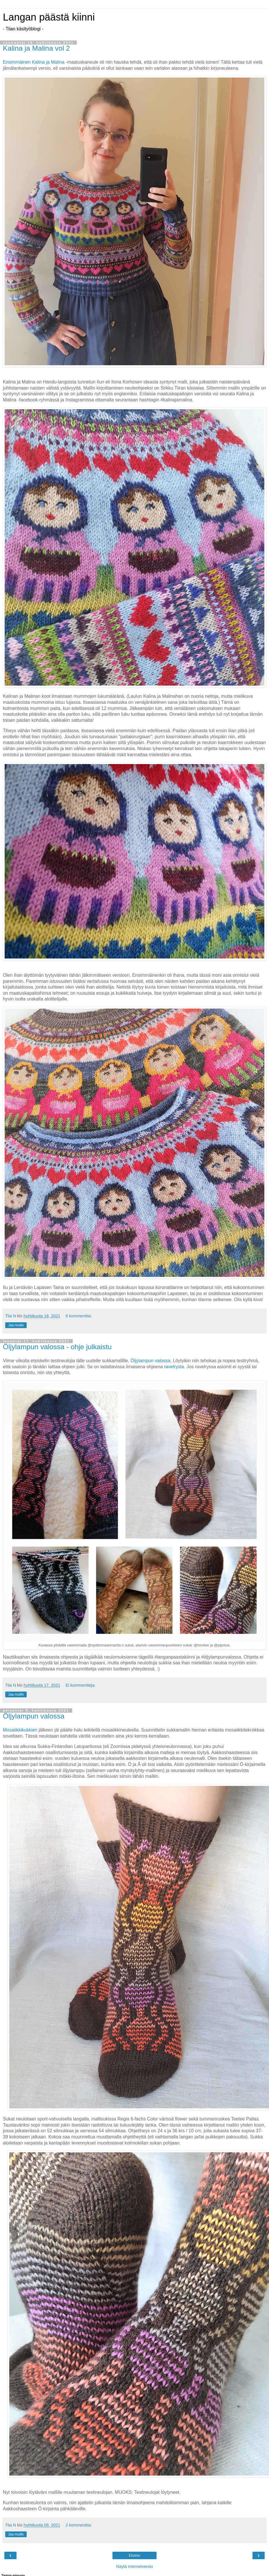  What do you see at coordinates (150, 1360) in the screenshot?
I see `Öljylampun valossa` at bounding box center [150, 1360].